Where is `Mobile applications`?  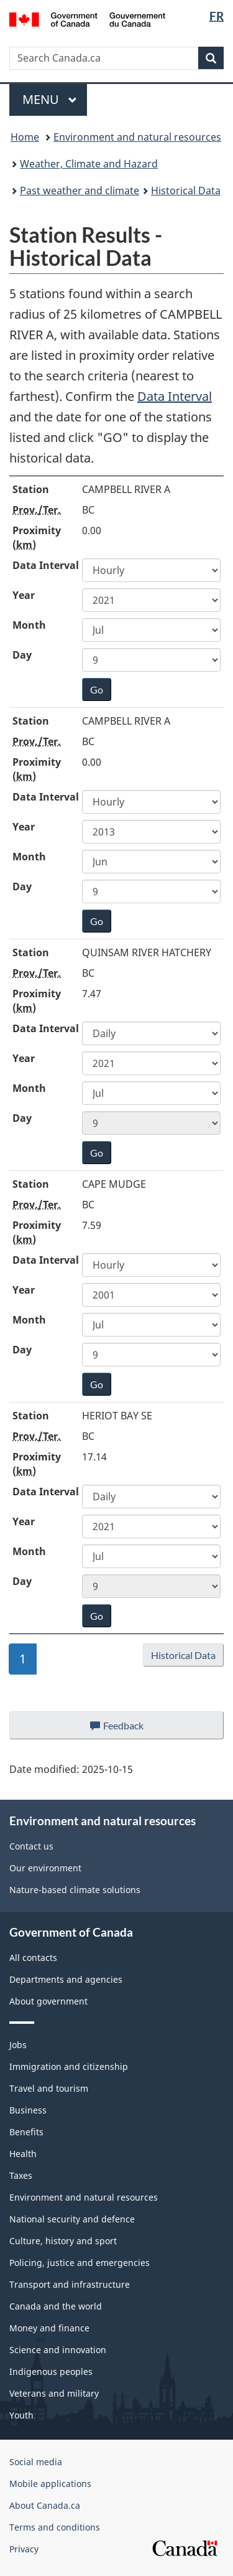
Mobile applications is located at coordinates (50, 2483).